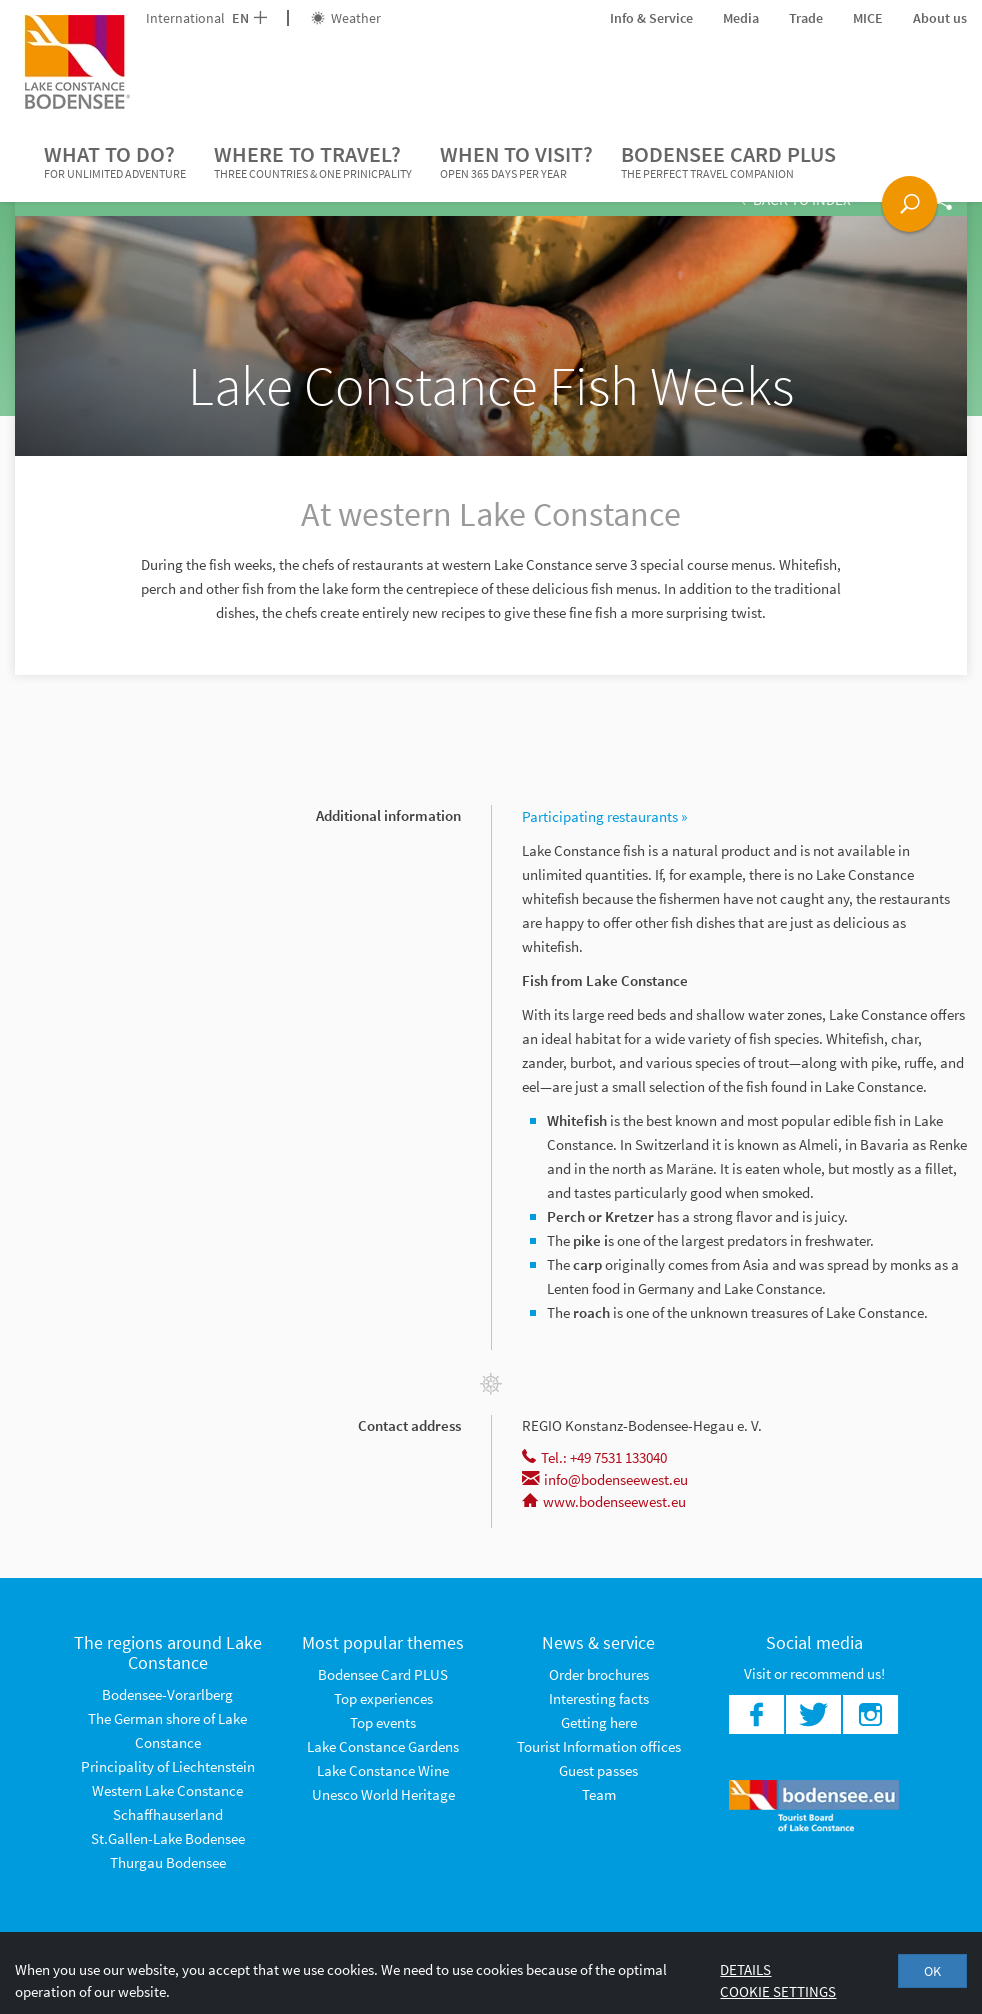 This screenshot has width=982, height=2014. What do you see at coordinates (115, 162) in the screenshot?
I see `What to do?` at bounding box center [115, 162].